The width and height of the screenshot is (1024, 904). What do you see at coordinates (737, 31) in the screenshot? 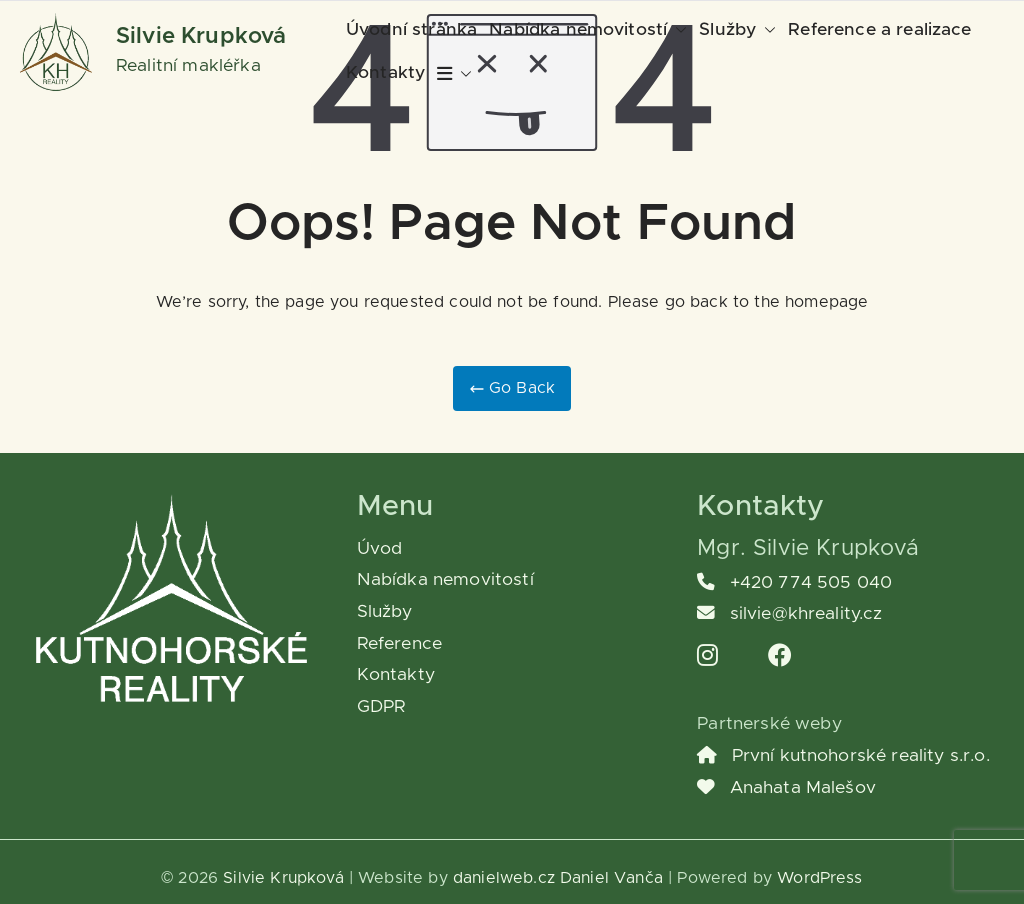
I see `Služby` at bounding box center [737, 31].